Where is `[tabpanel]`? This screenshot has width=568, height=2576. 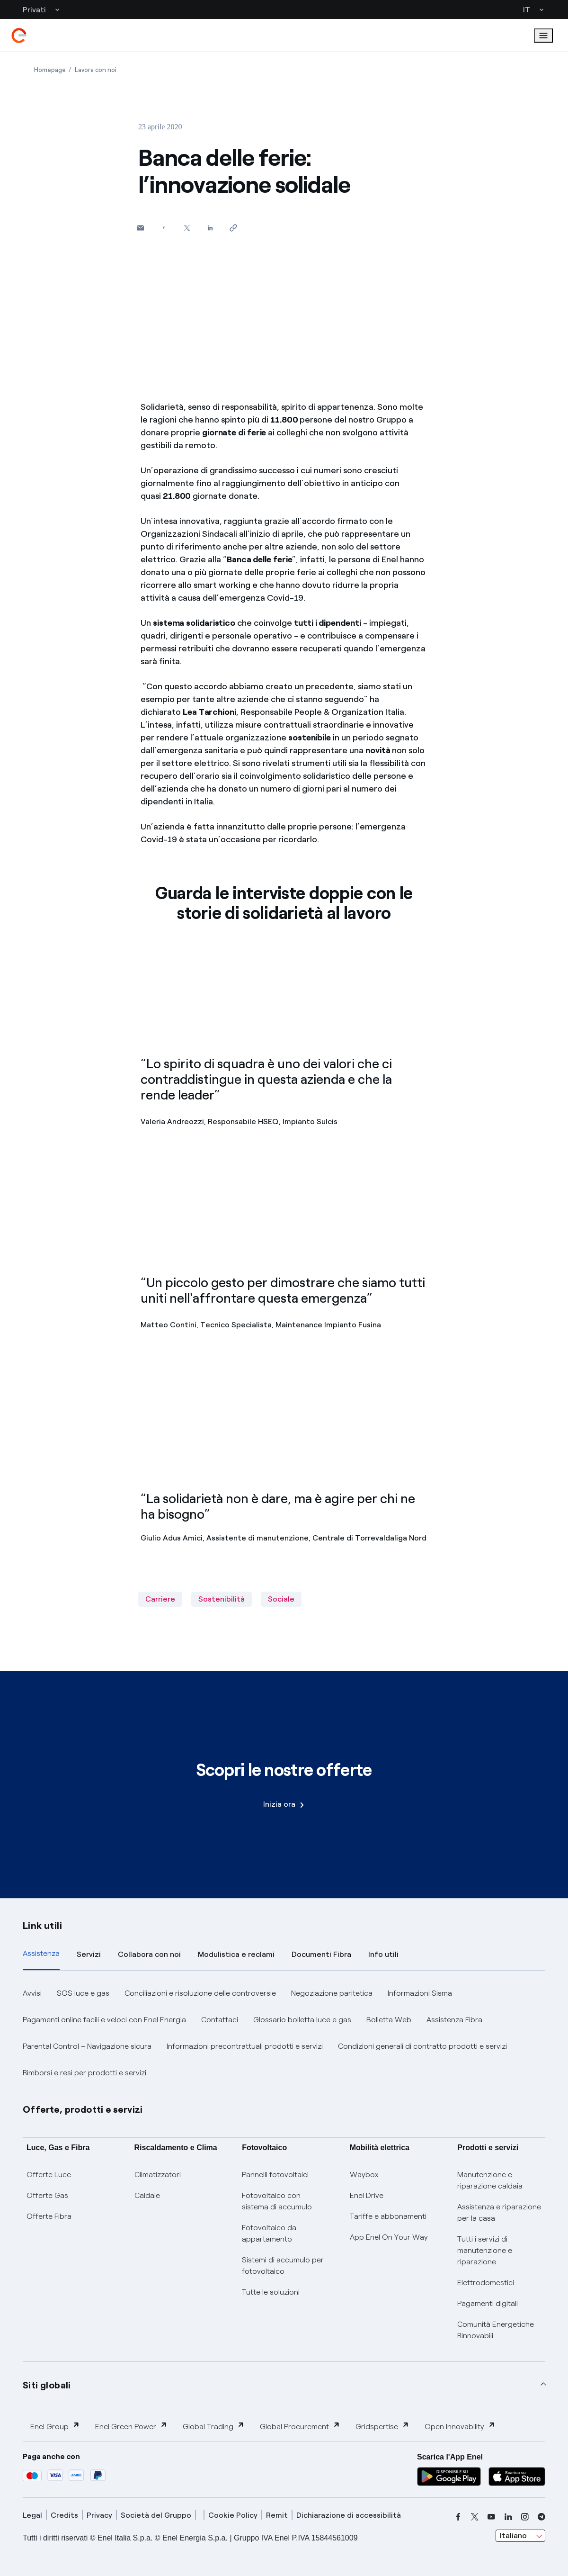
[tabpanel] is located at coordinates (284, 2033).